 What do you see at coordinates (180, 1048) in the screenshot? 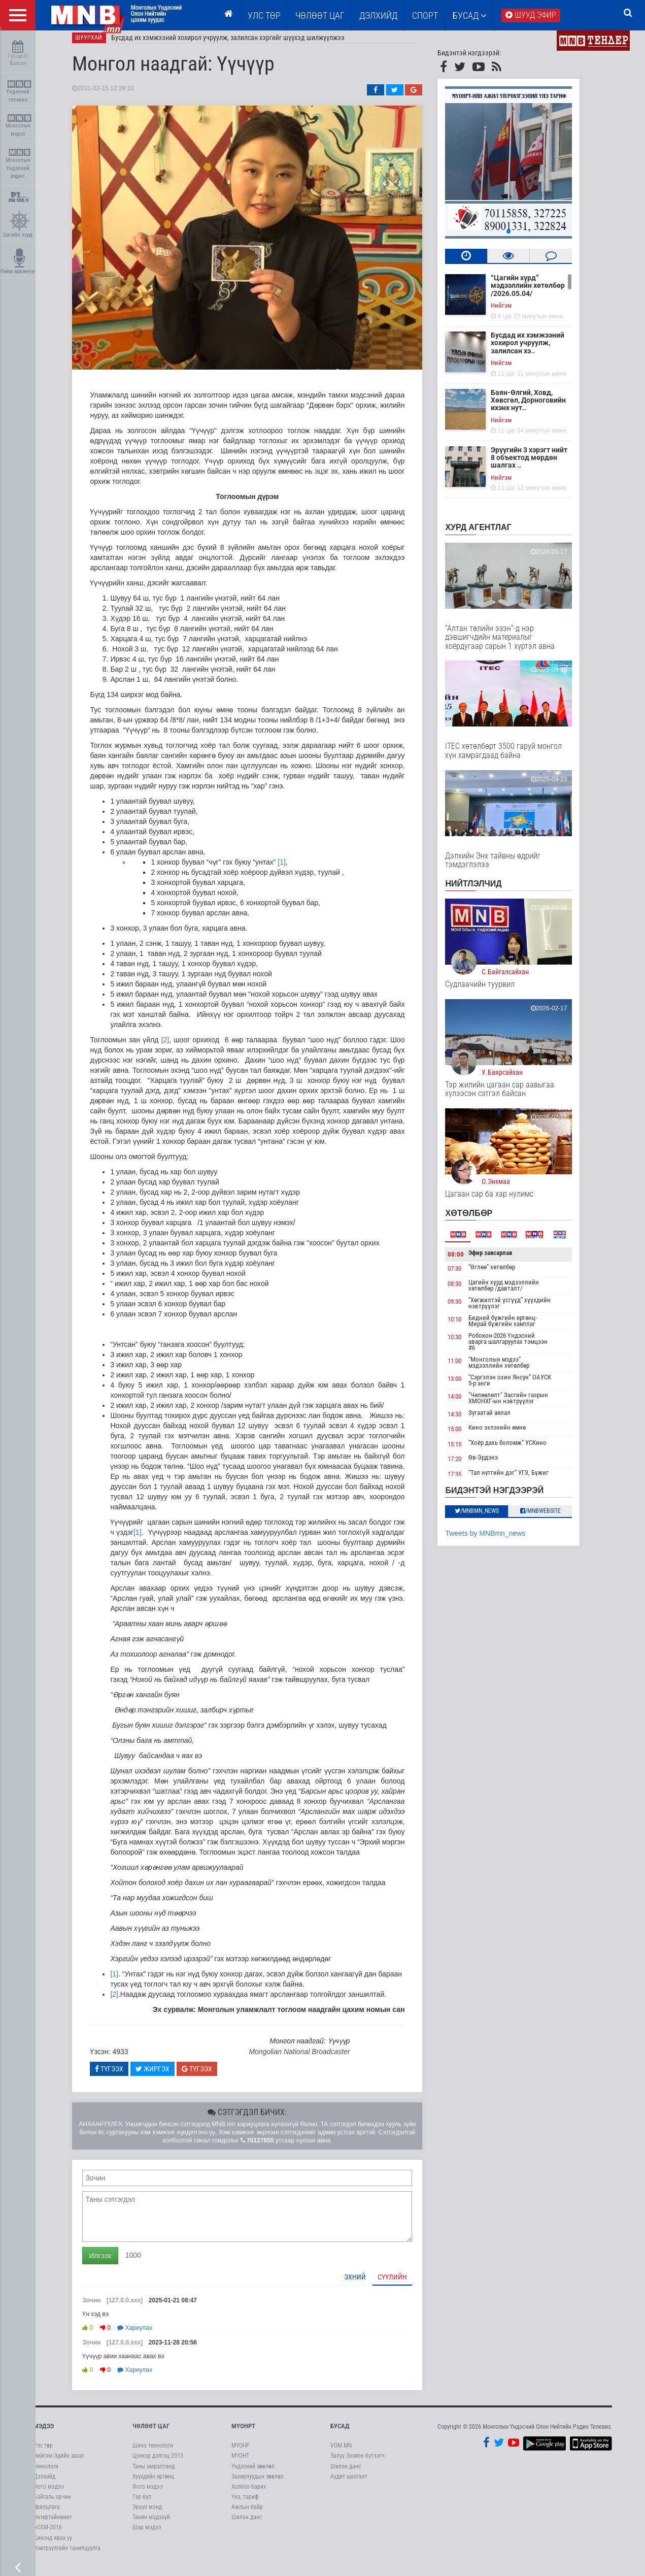
I see `[2]` at bounding box center [180, 1048].